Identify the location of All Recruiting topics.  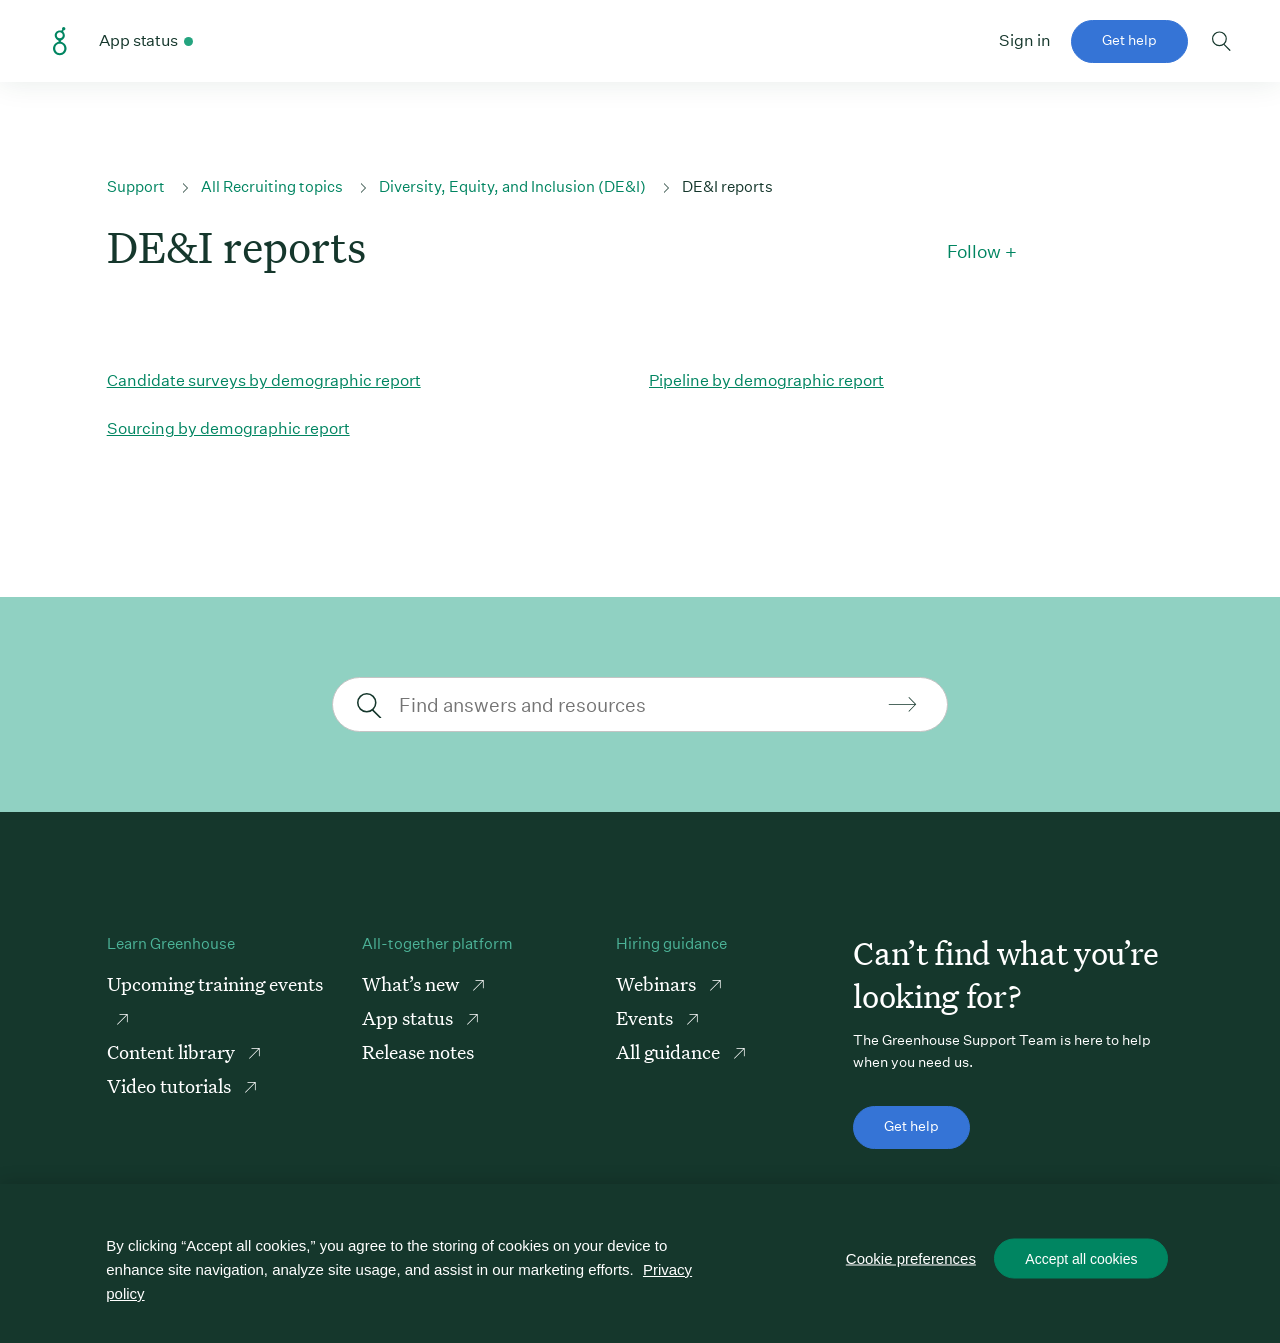
(272, 186).